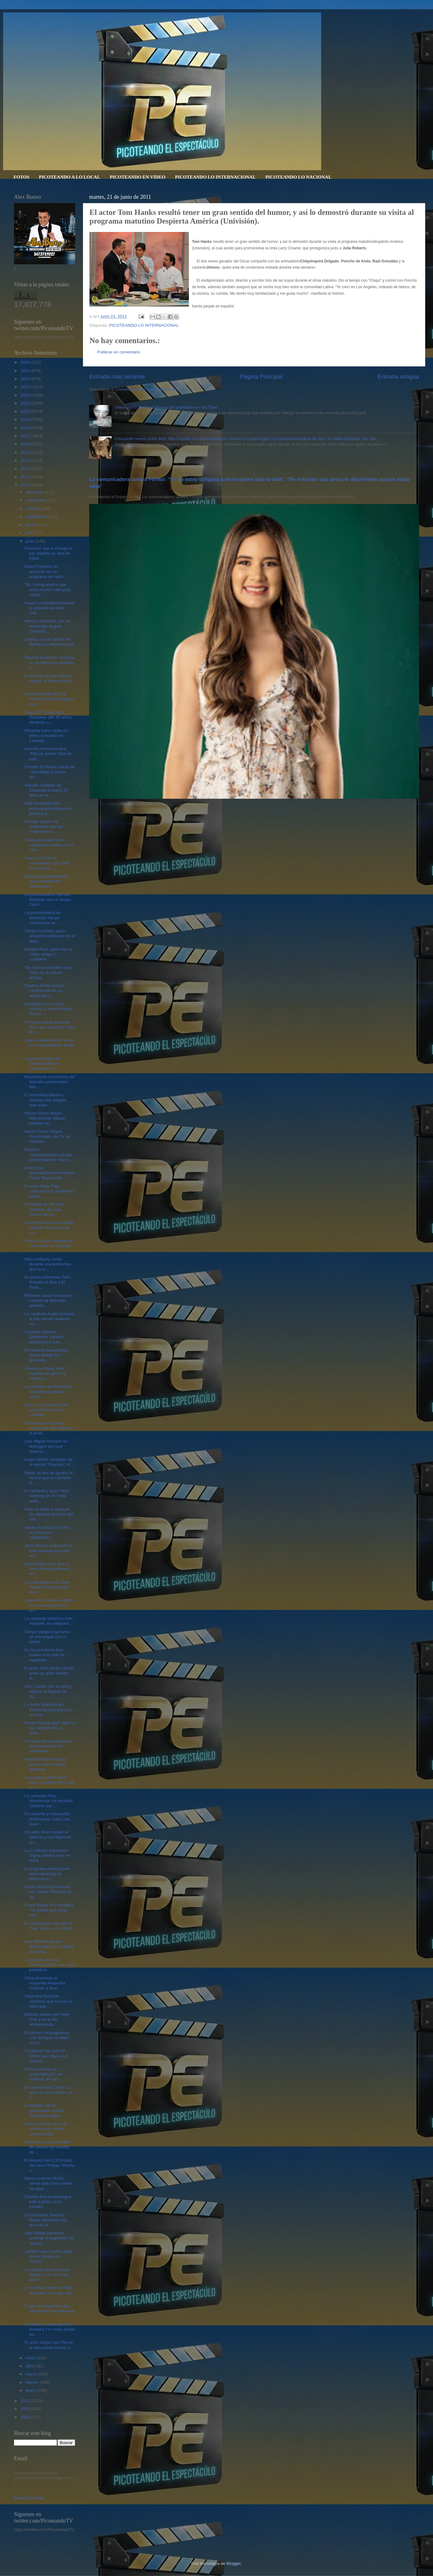 The width and height of the screenshot is (433, 2576). I want to click on La cantante británica Geri Halliwell, ex integrant..., so click(49, 1621).